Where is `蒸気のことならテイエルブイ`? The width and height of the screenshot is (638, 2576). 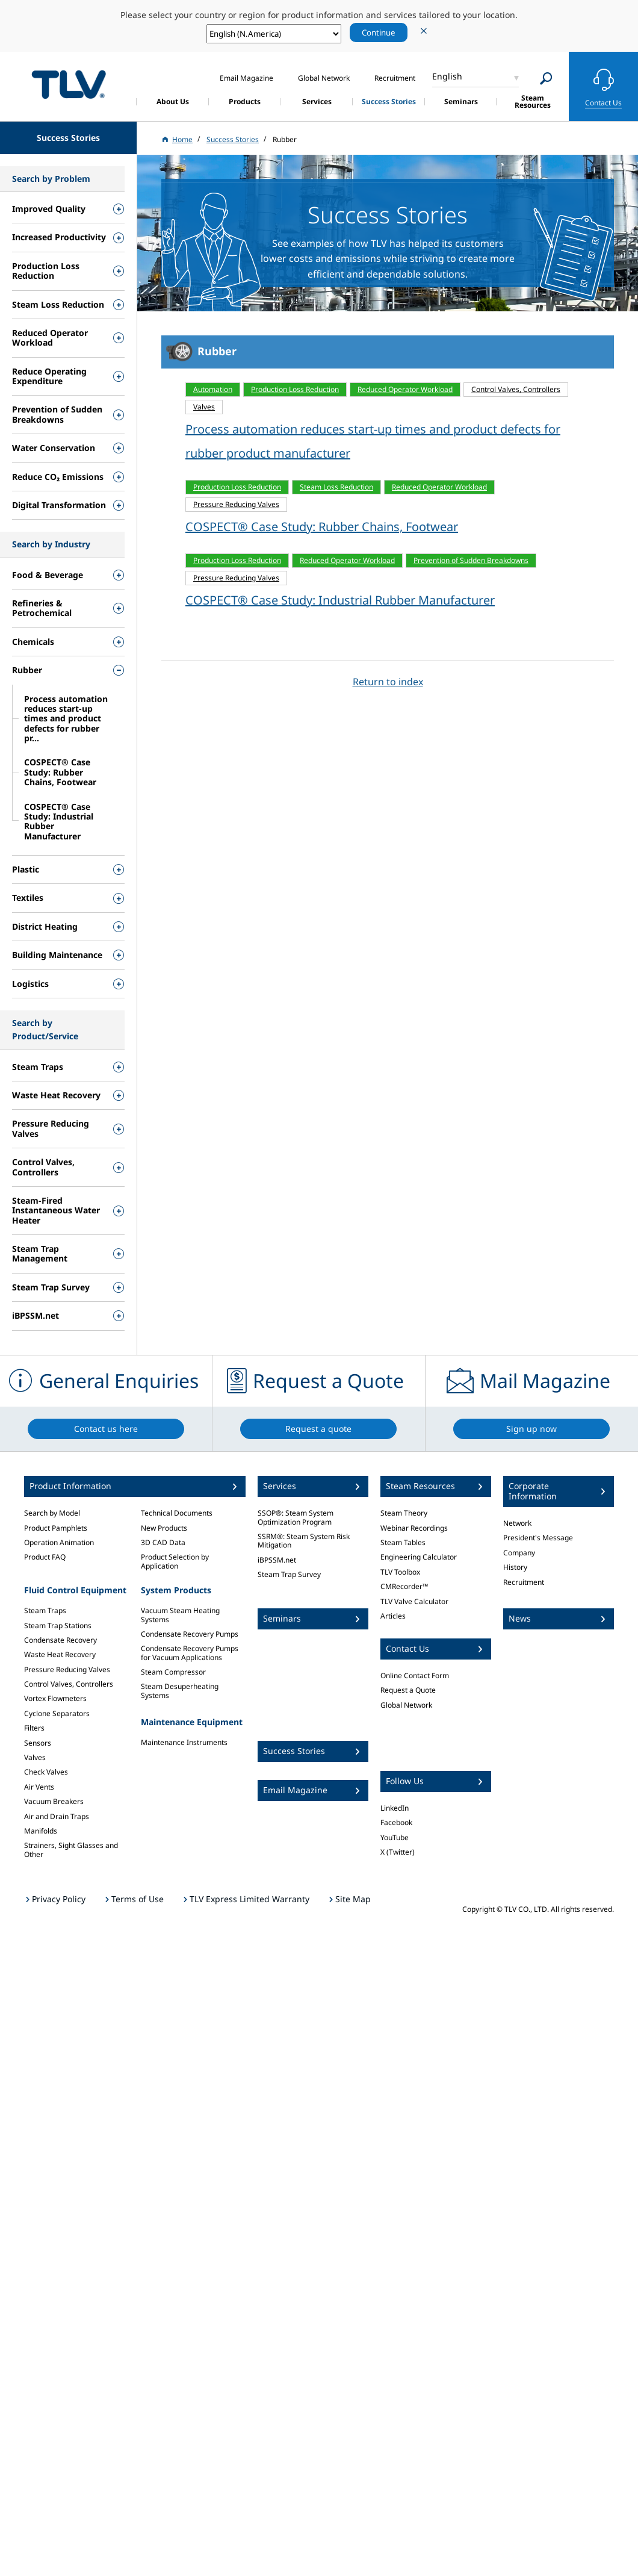 蒸気のことならテイエルブイ is located at coordinates (68, 84).